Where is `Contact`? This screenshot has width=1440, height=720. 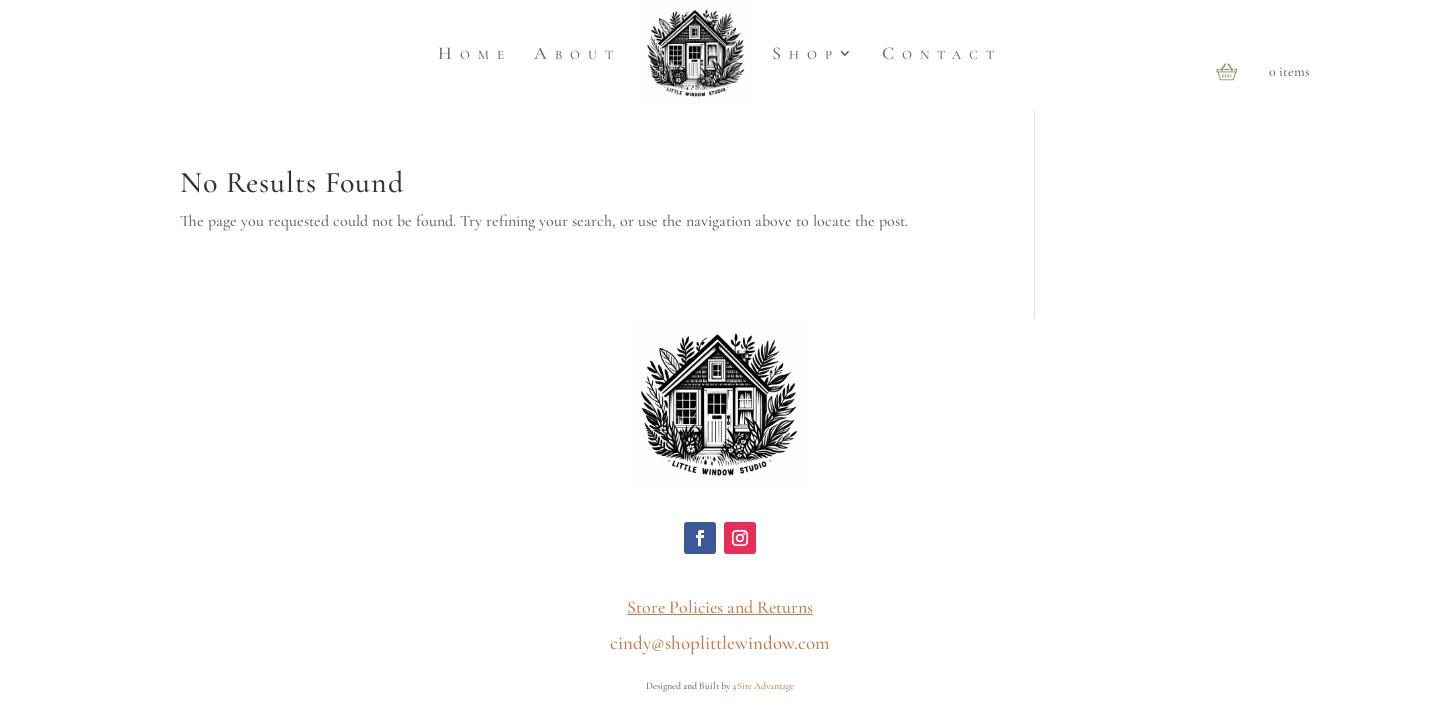
Contact is located at coordinates (942, 53).